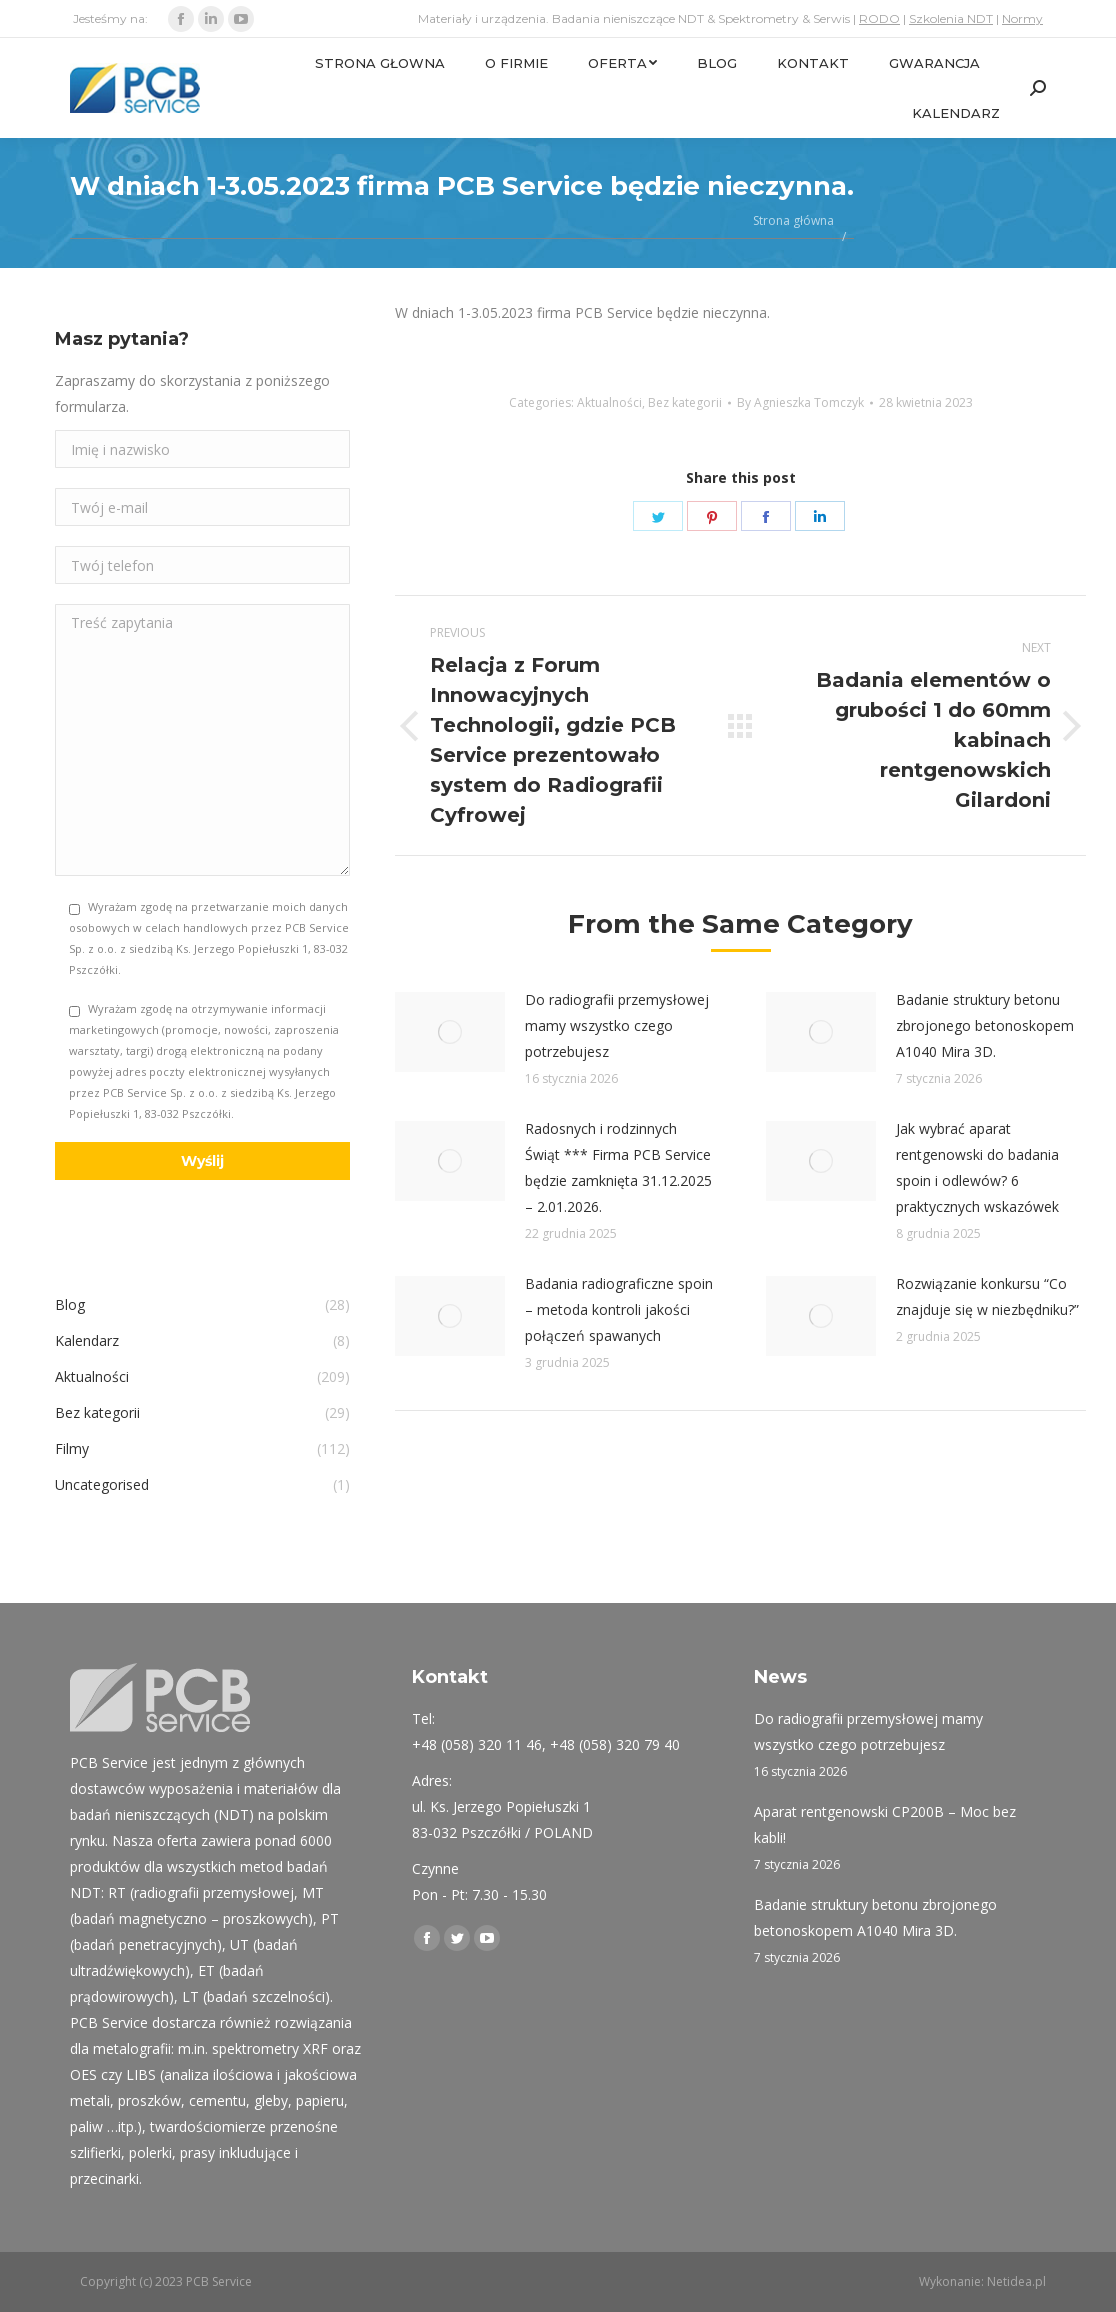 The image size is (1116, 2312). I want to click on [Post image], so click(450, 1032).